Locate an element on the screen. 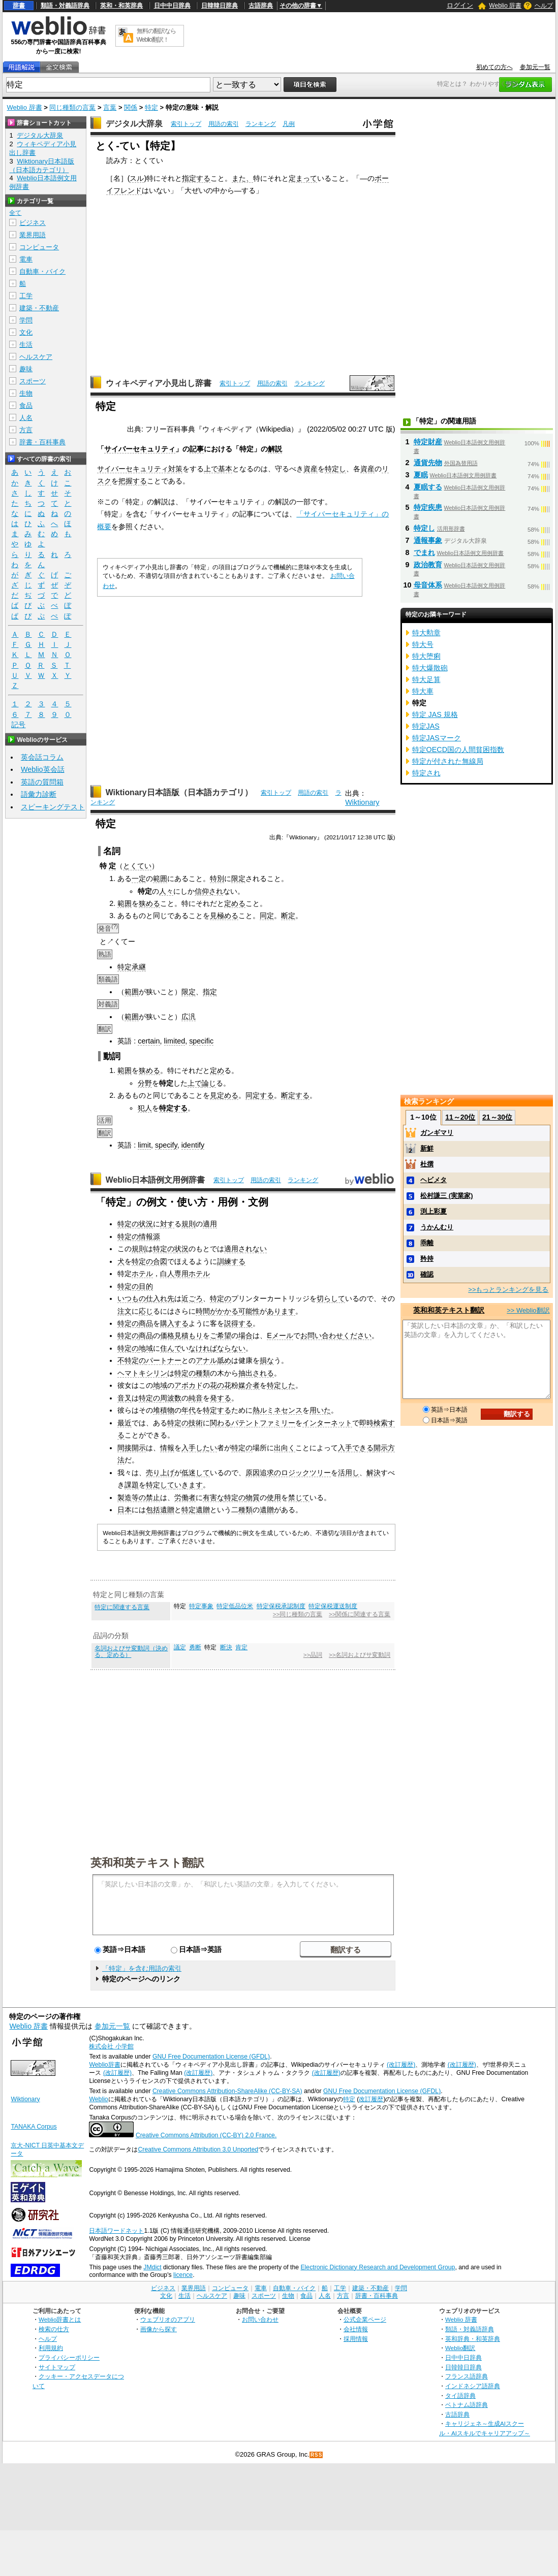  住んで is located at coordinates (170, 1348).